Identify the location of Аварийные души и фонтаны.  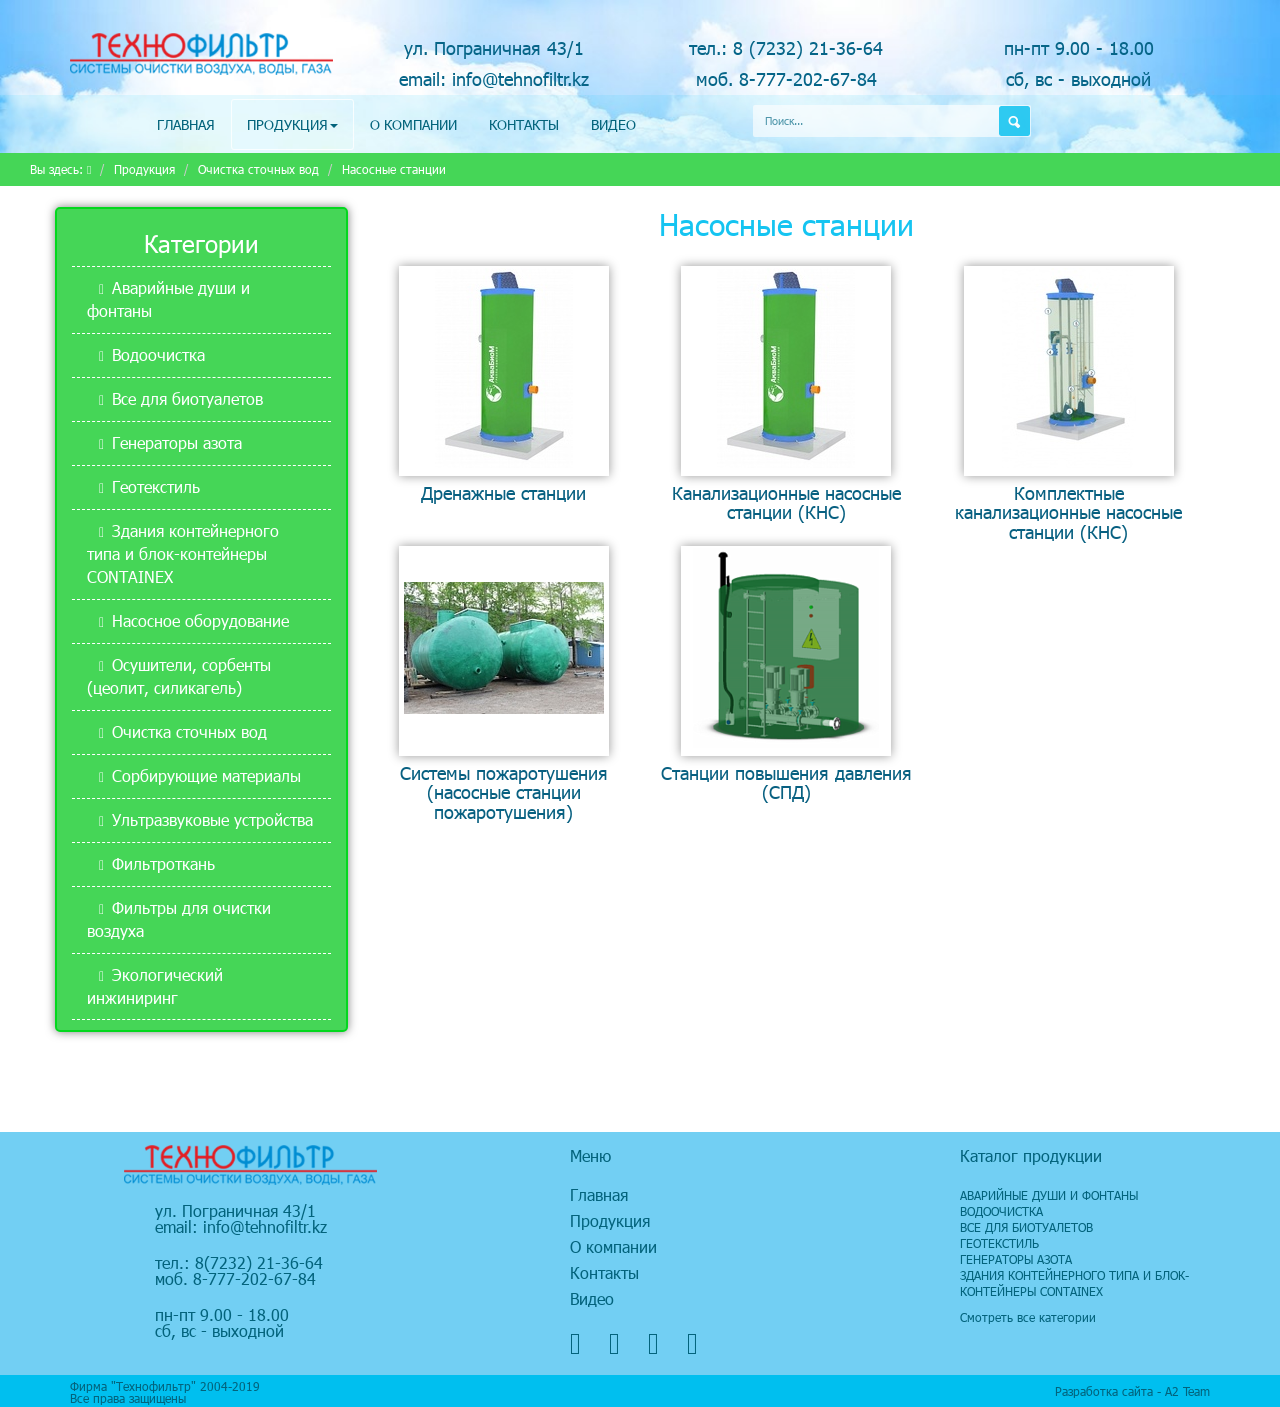
(168, 299).